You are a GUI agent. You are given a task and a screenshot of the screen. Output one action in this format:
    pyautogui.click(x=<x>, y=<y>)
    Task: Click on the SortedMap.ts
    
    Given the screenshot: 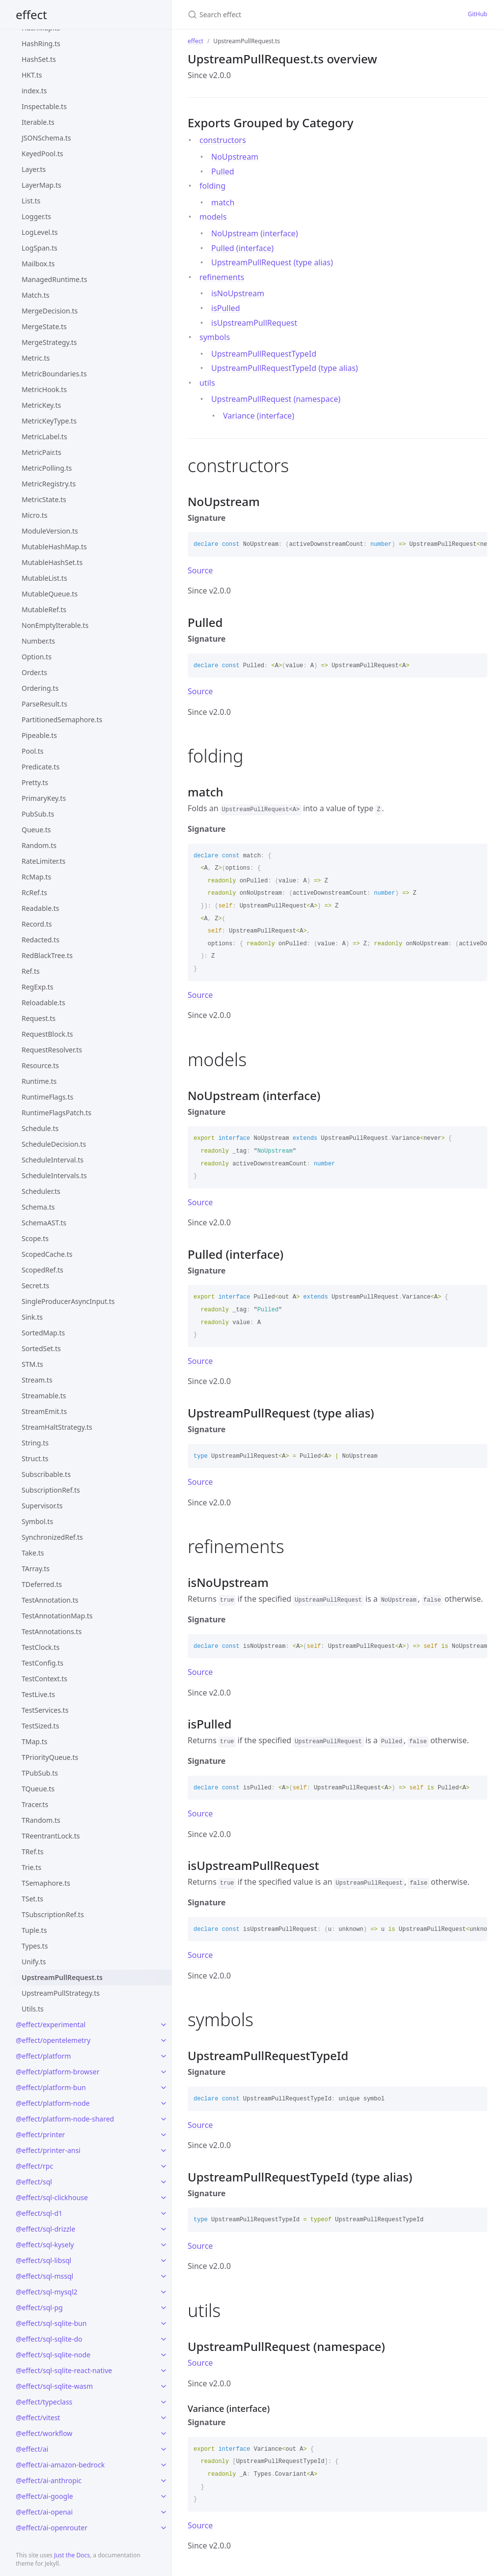 What is the action you would take?
    pyautogui.click(x=43, y=1332)
    